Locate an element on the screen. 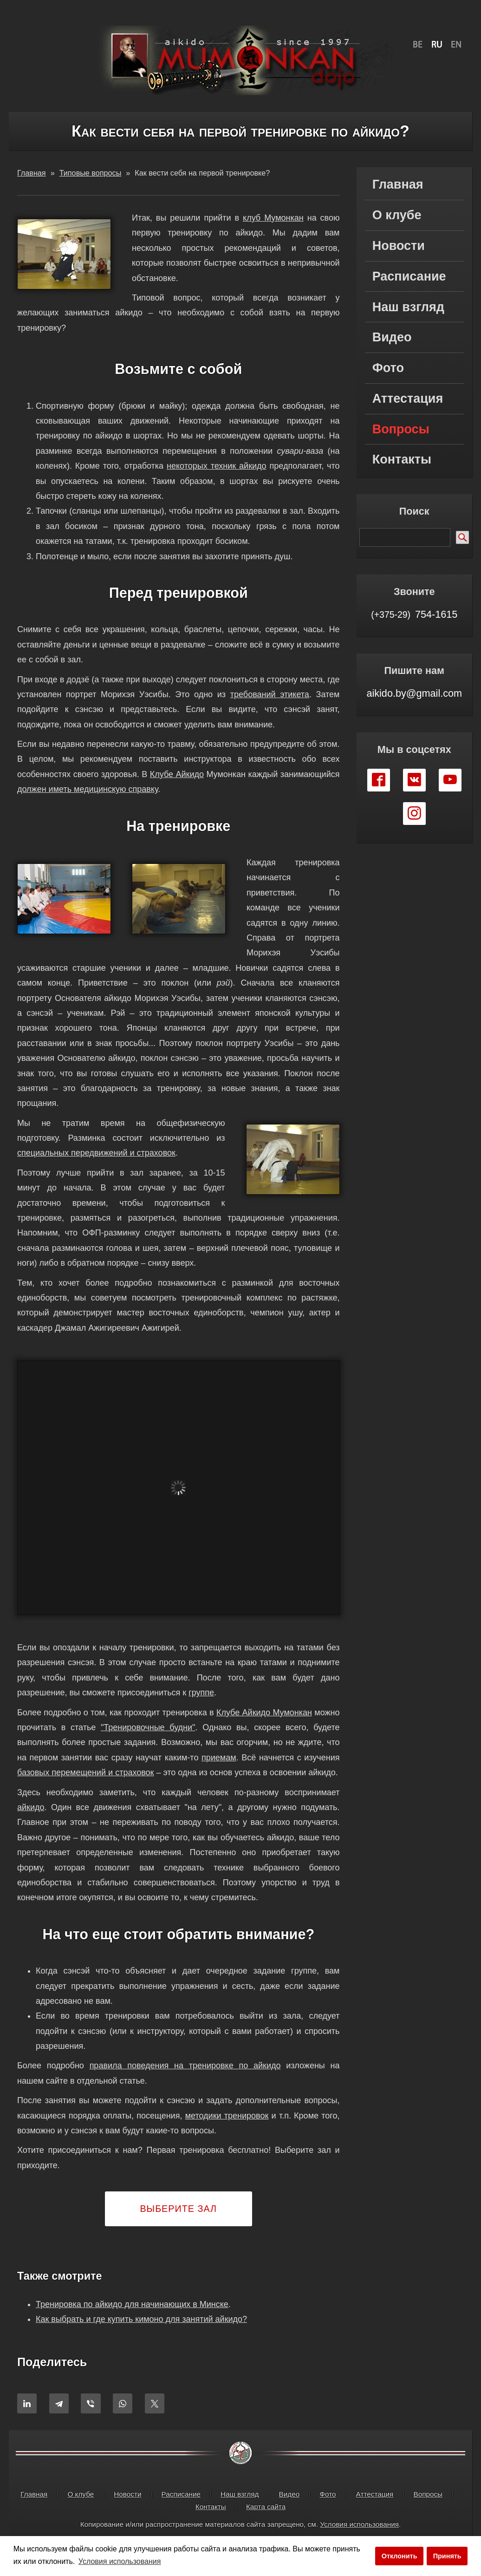 Image resolution: width=481 pixels, height=2576 pixels. Аттестация is located at coordinates (407, 398).